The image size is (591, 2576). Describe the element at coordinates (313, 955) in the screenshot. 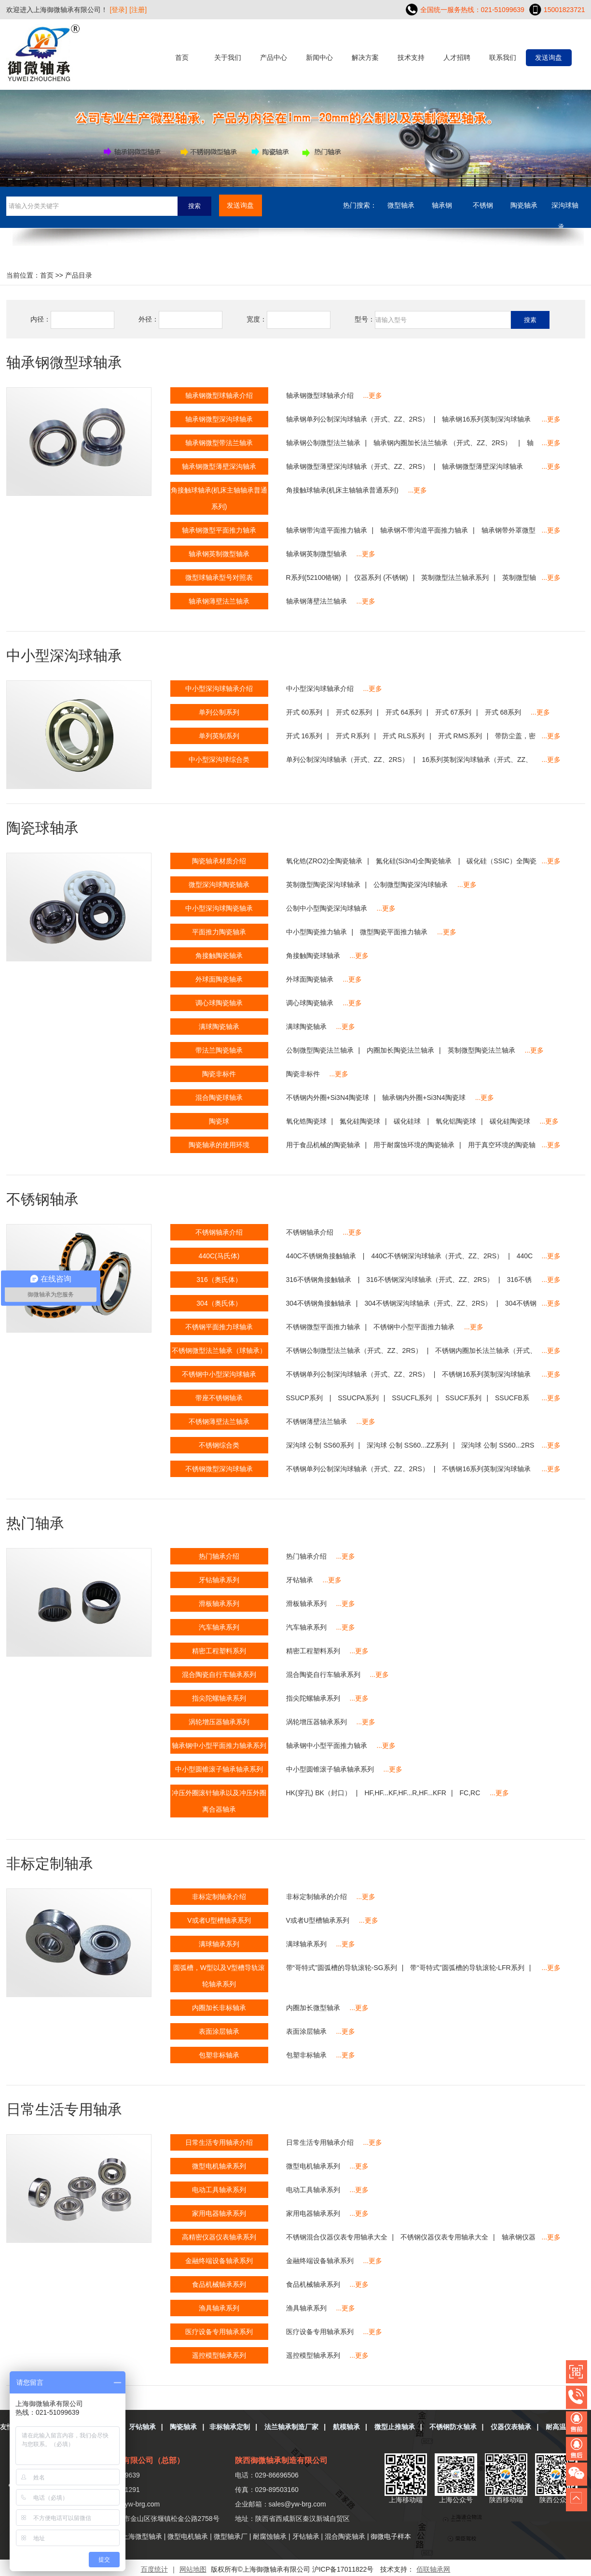

I see `角接触陶瓷球轴承` at that location.